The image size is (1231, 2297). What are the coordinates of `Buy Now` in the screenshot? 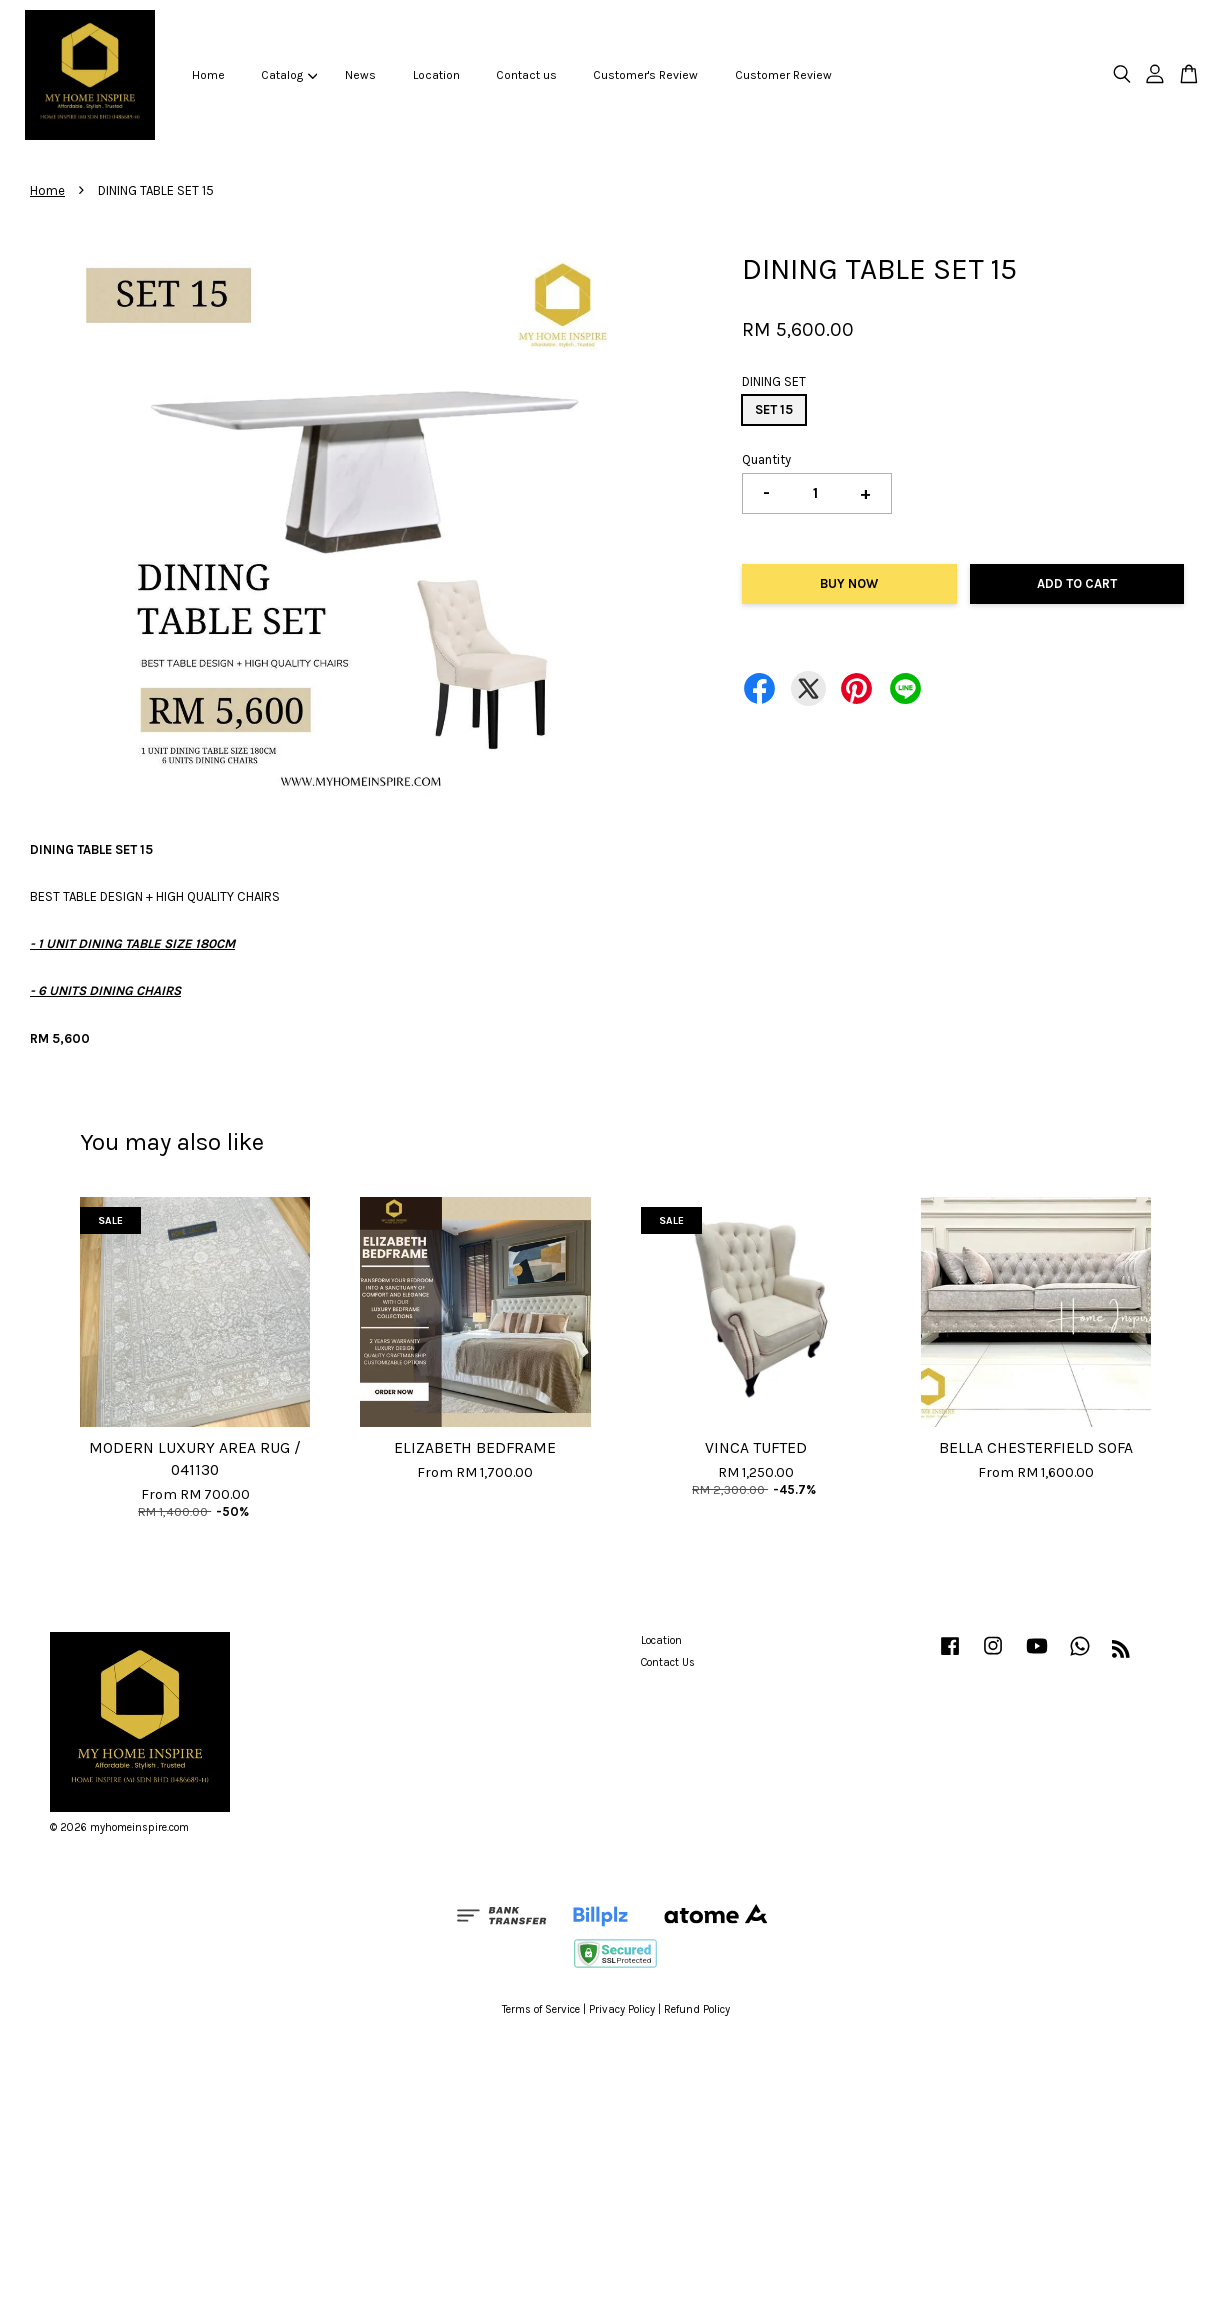 It's located at (849, 583).